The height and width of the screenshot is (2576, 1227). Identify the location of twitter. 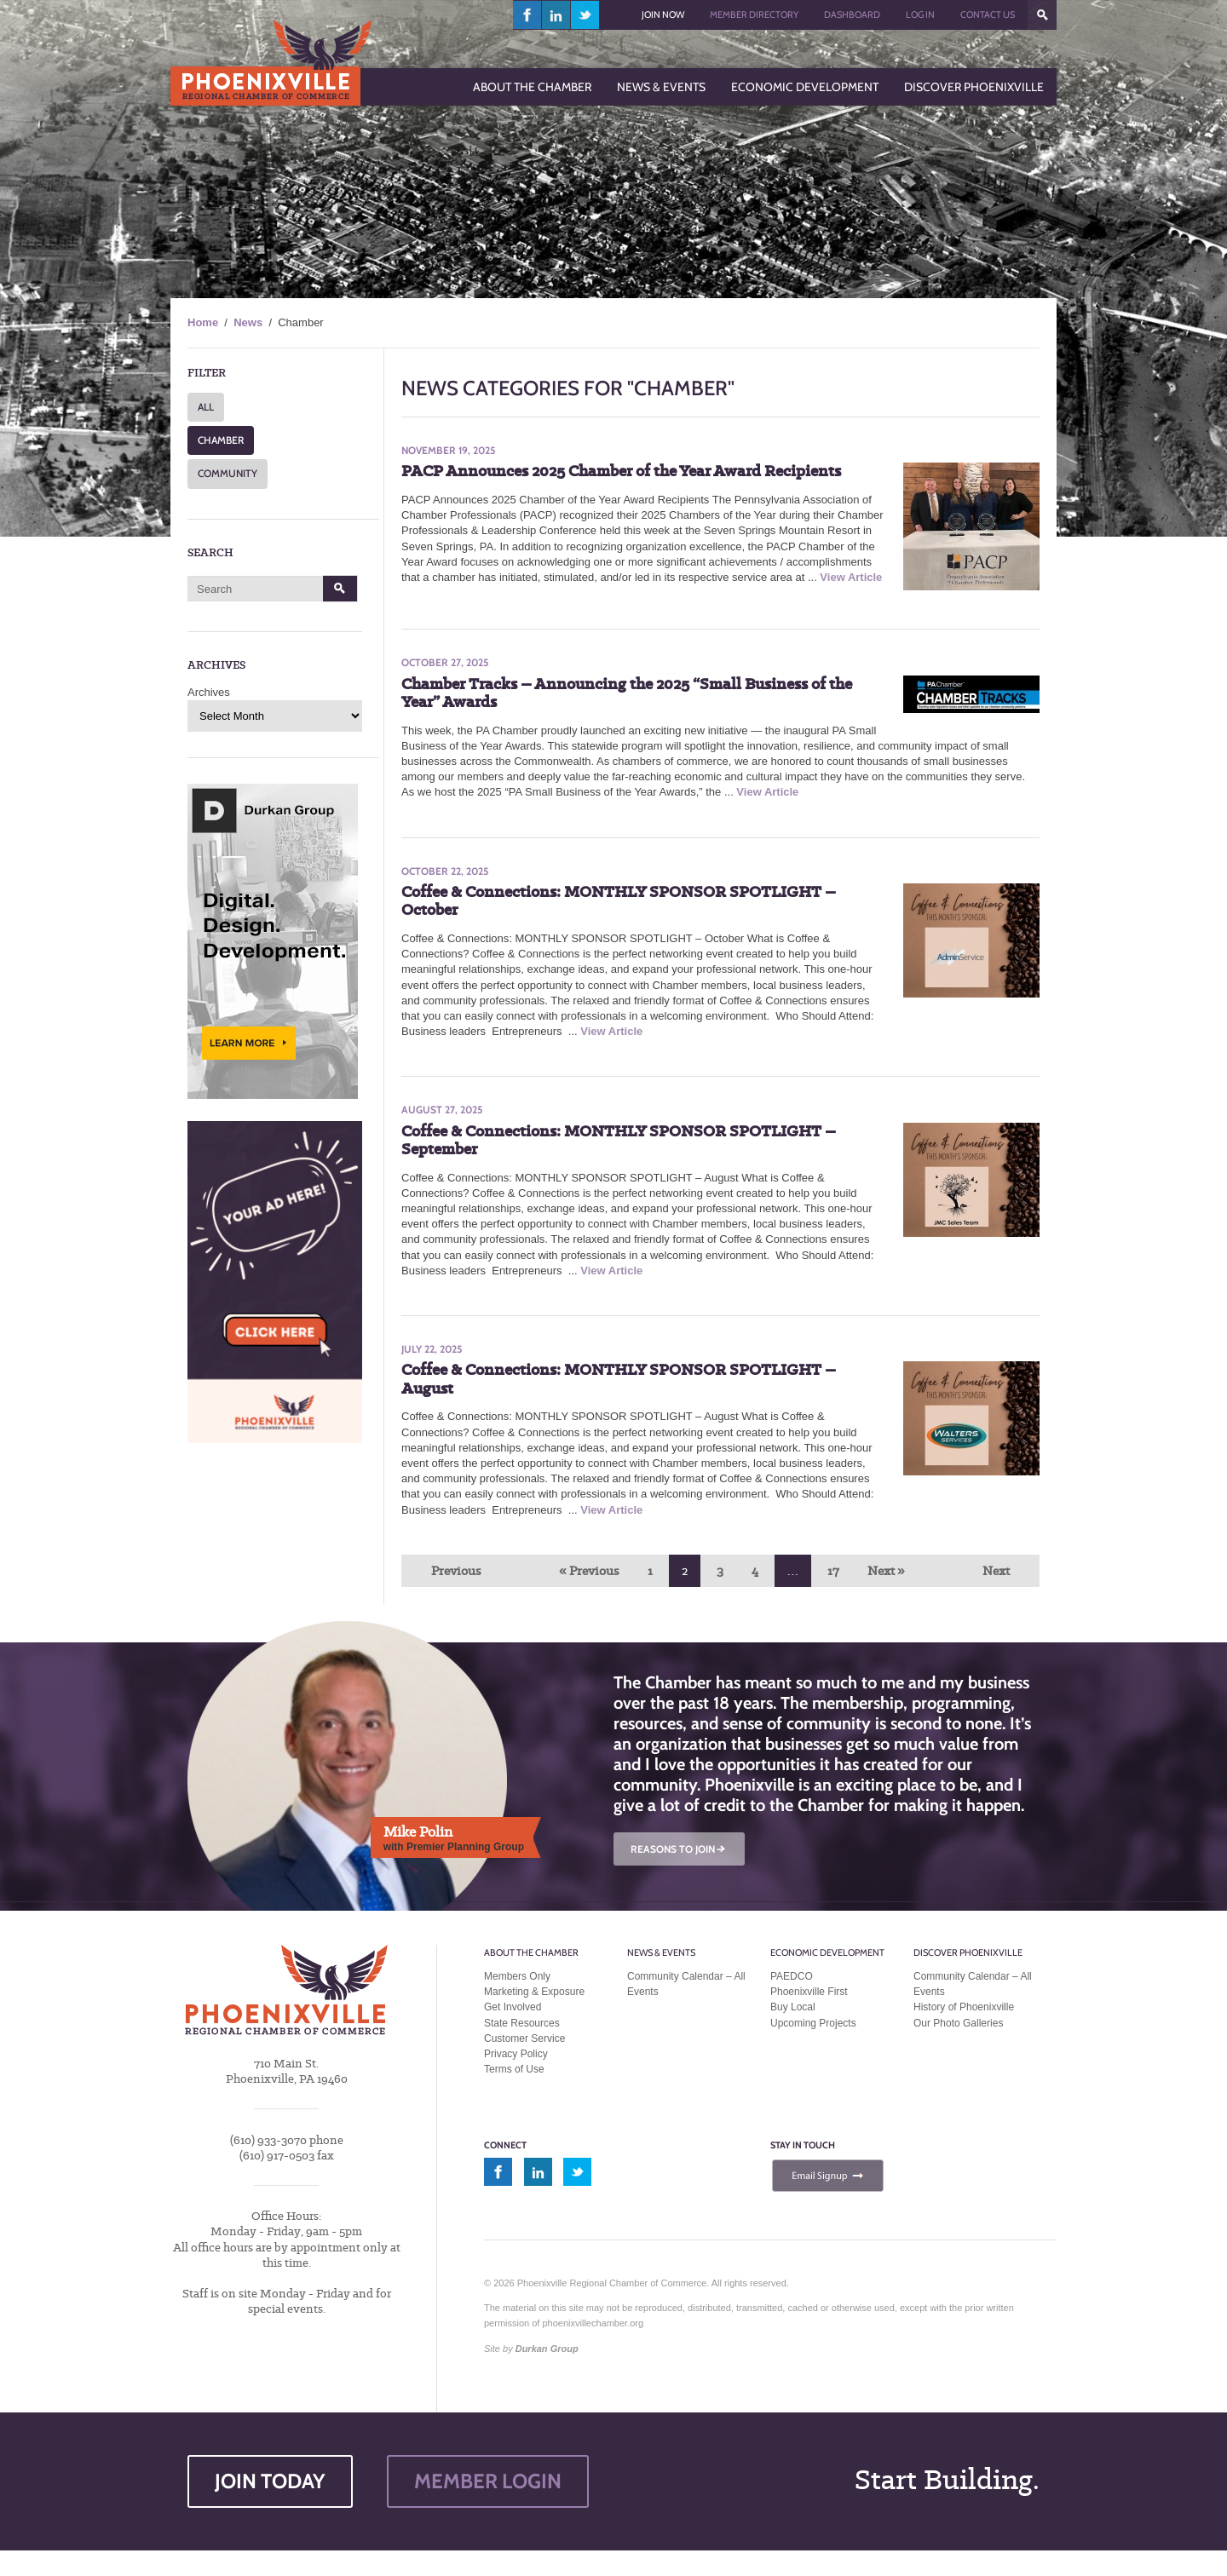
(585, 15).